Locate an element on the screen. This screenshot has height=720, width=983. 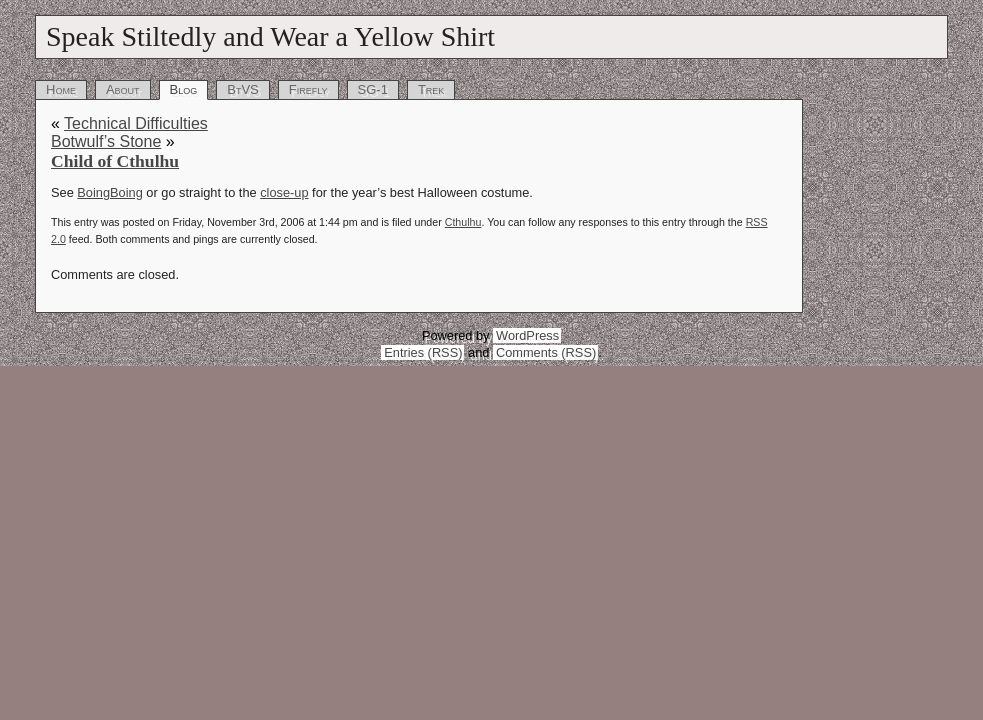
Botwulf’s Stone is located at coordinates (106, 141).